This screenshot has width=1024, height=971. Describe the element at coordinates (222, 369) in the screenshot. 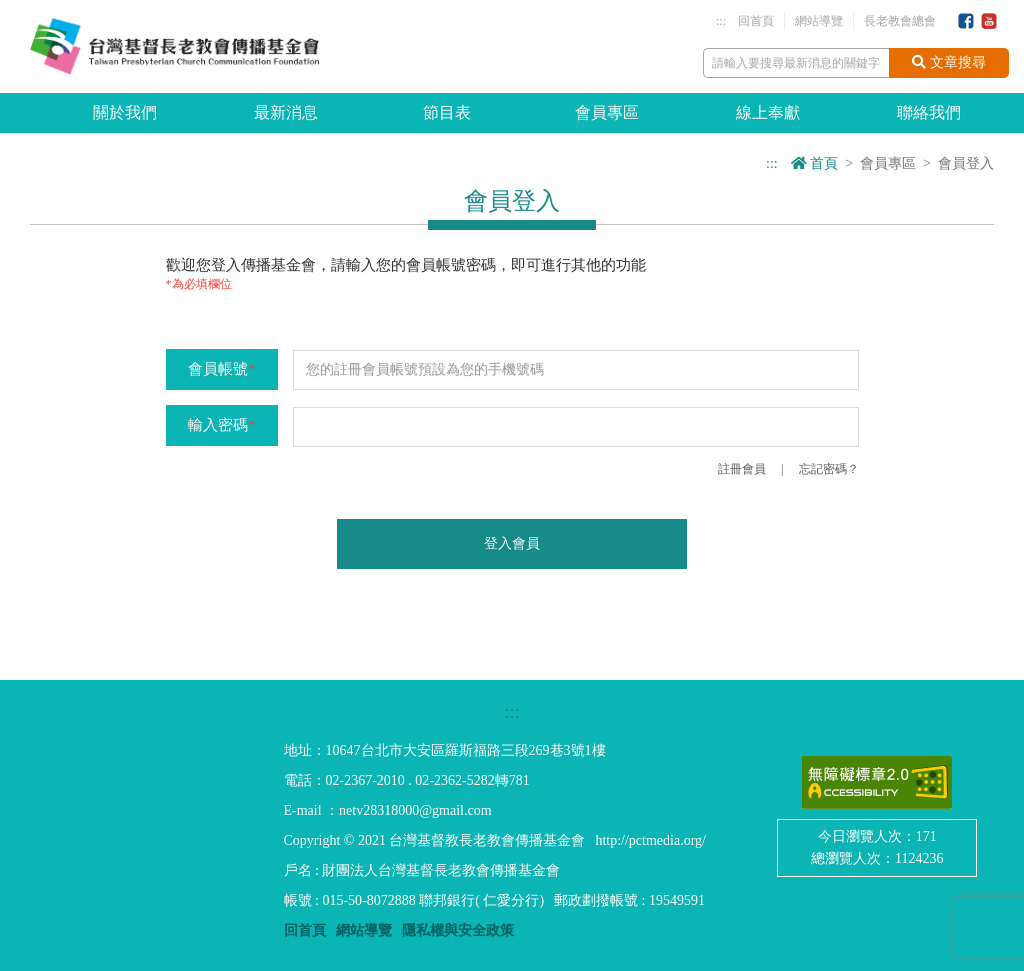

I see `會員帳號` at that location.